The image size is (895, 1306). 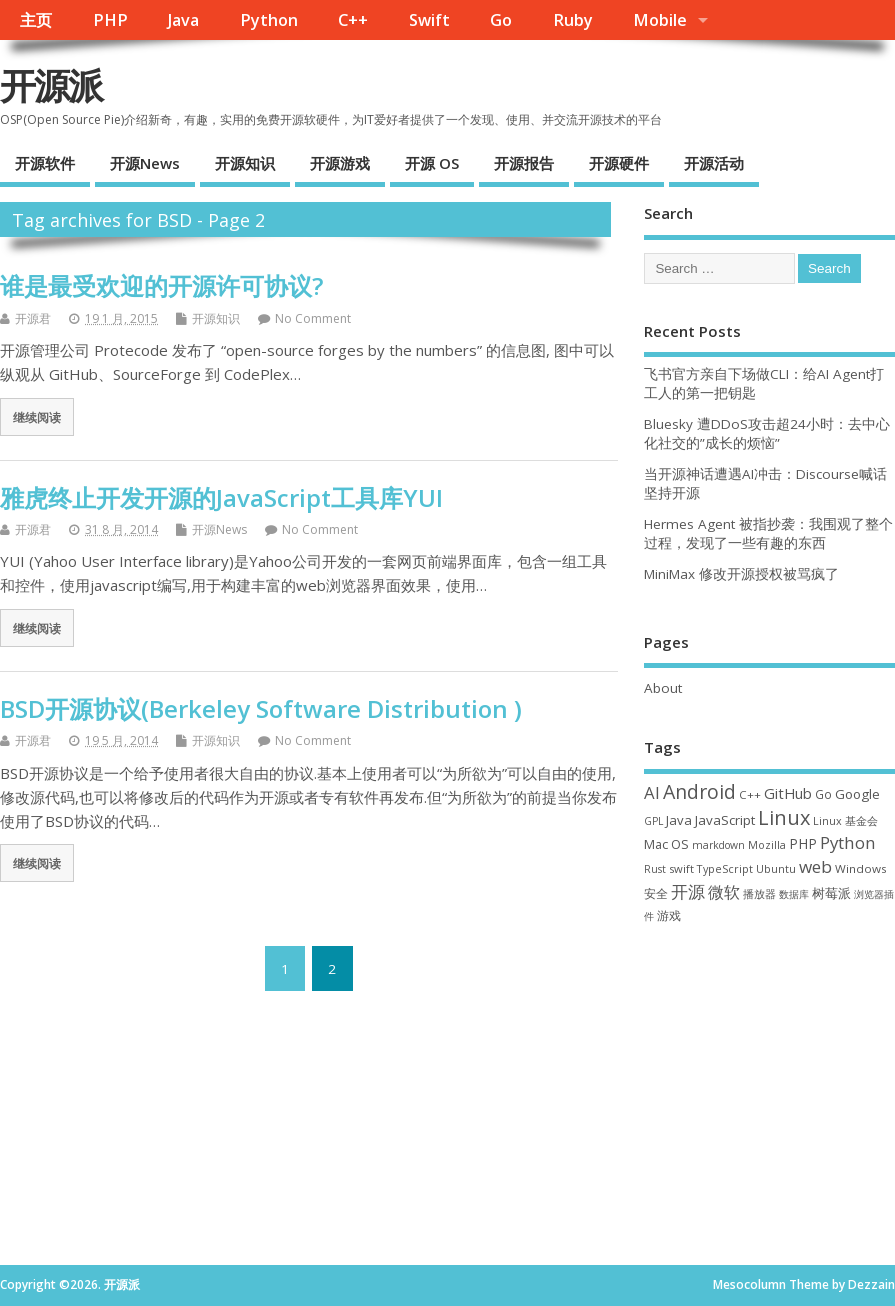 I want to click on swift [swift (35 项)], so click(x=681, y=868).